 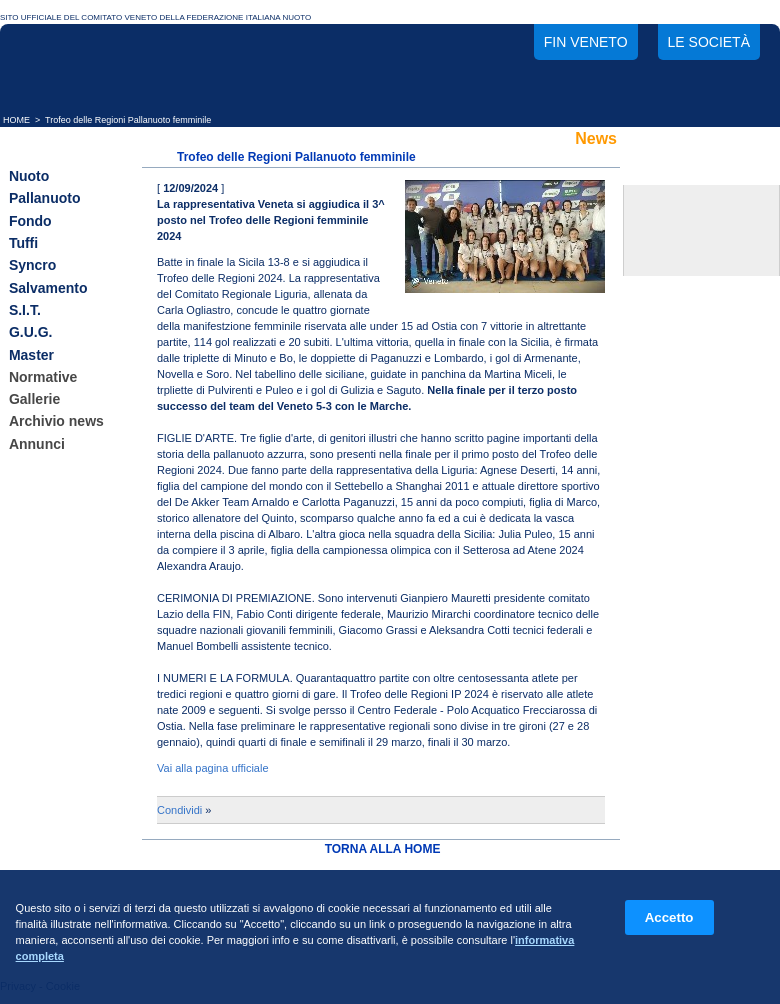 What do you see at coordinates (383, 849) in the screenshot?
I see `TORNA ALLA HOME` at bounding box center [383, 849].